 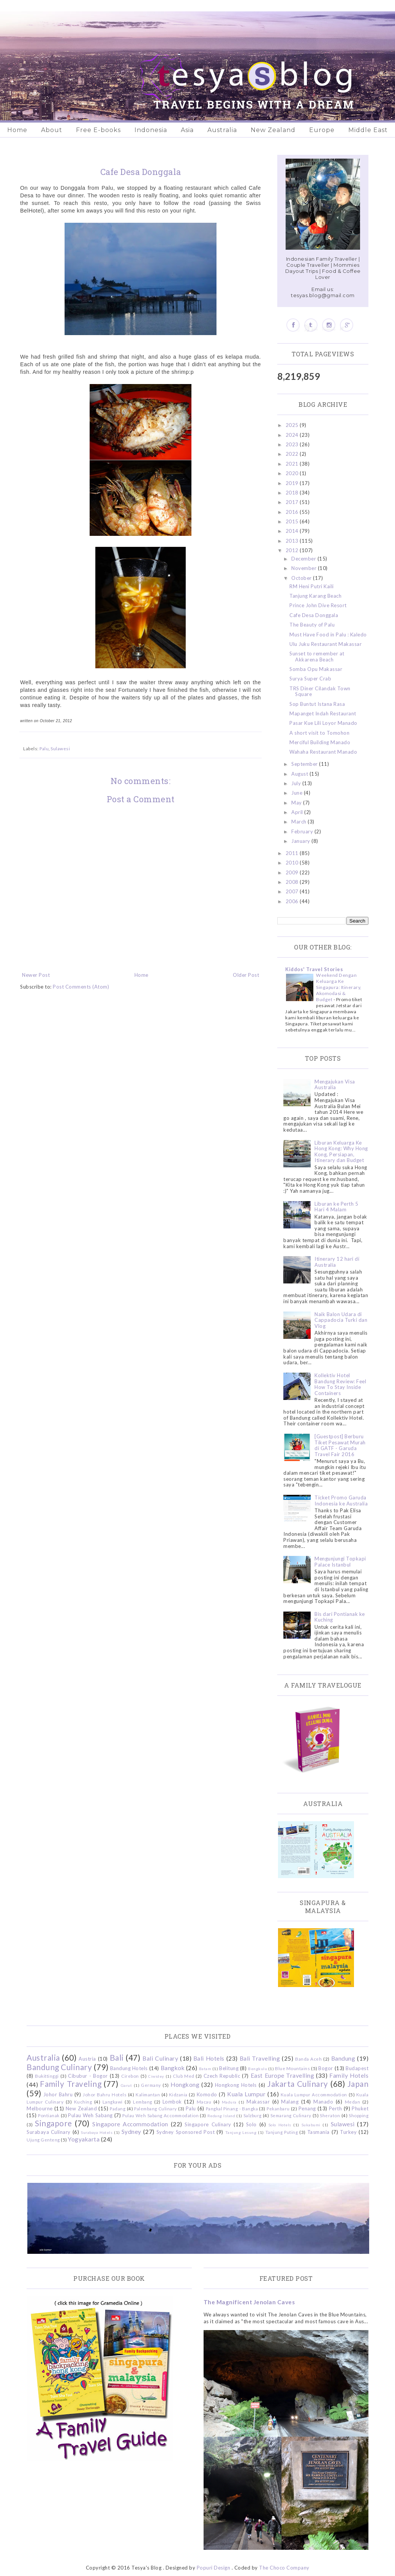 What do you see at coordinates (156, 2076) in the screenshot?
I see `Ciwidey` at bounding box center [156, 2076].